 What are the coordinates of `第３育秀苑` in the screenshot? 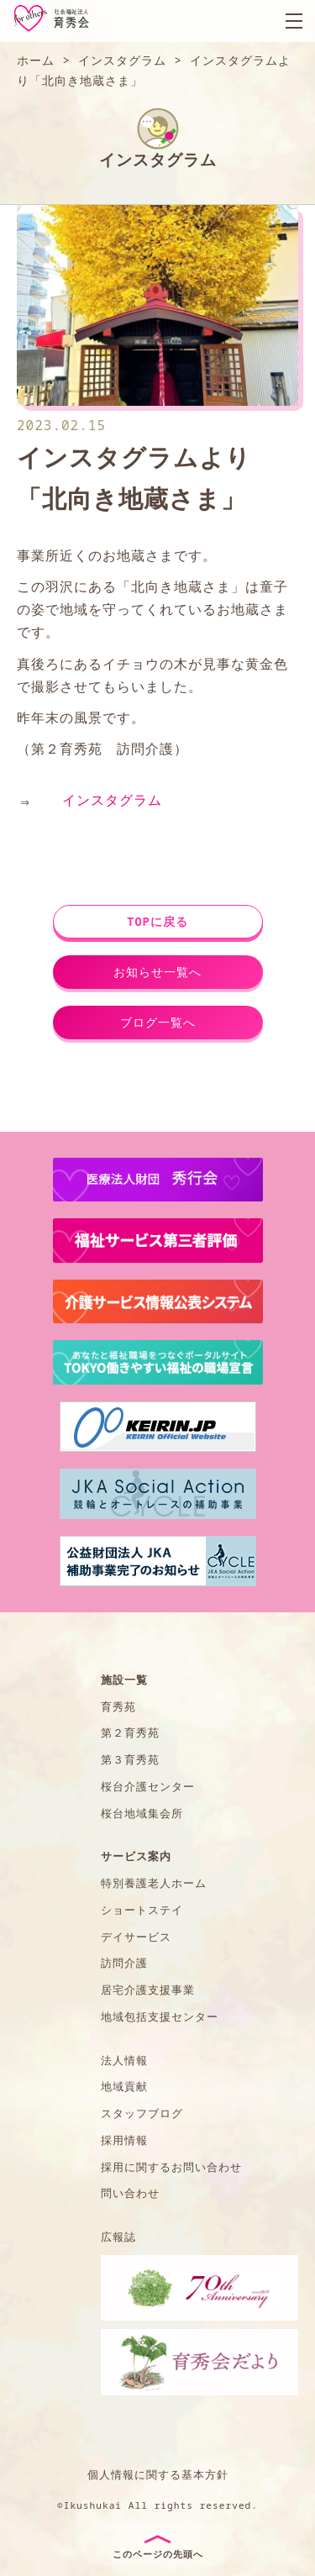 It's located at (130, 1759).